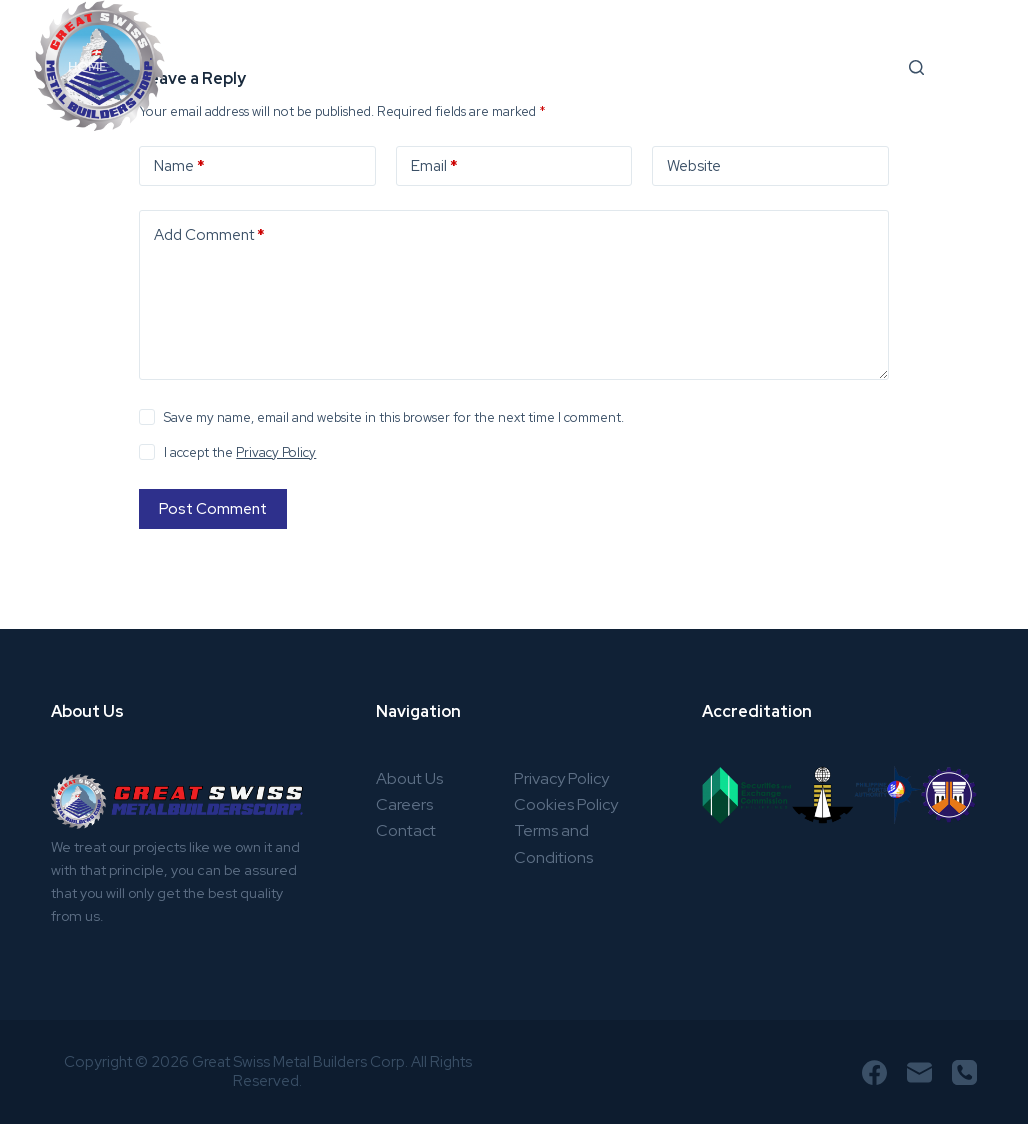  Describe the element at coordinates (276, 452) in the screenshot. I see `Privacy Policy` at that location.